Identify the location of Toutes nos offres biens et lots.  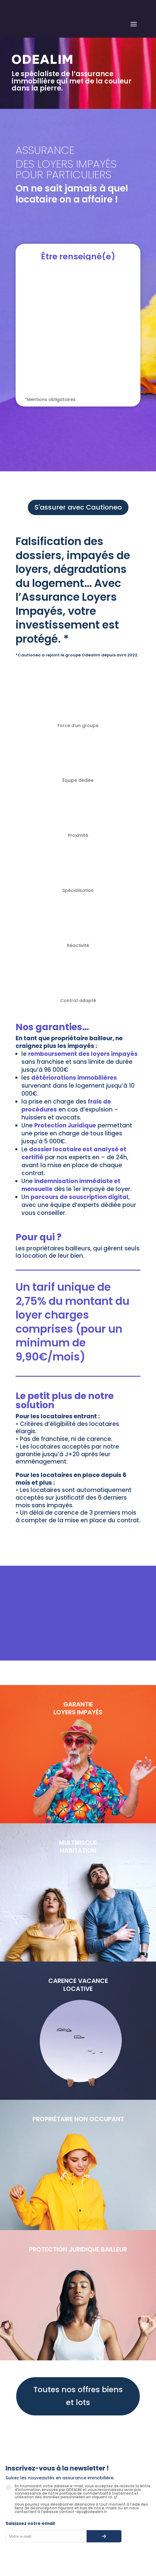
(78, 2396).